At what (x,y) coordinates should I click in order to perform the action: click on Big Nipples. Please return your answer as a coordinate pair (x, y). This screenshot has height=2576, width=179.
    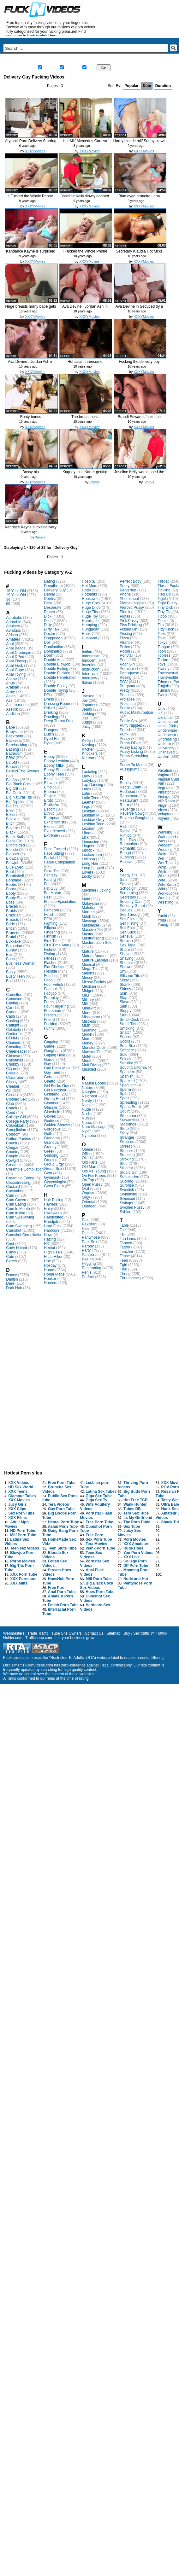
    Looking at the image, I should click on (15, 802).